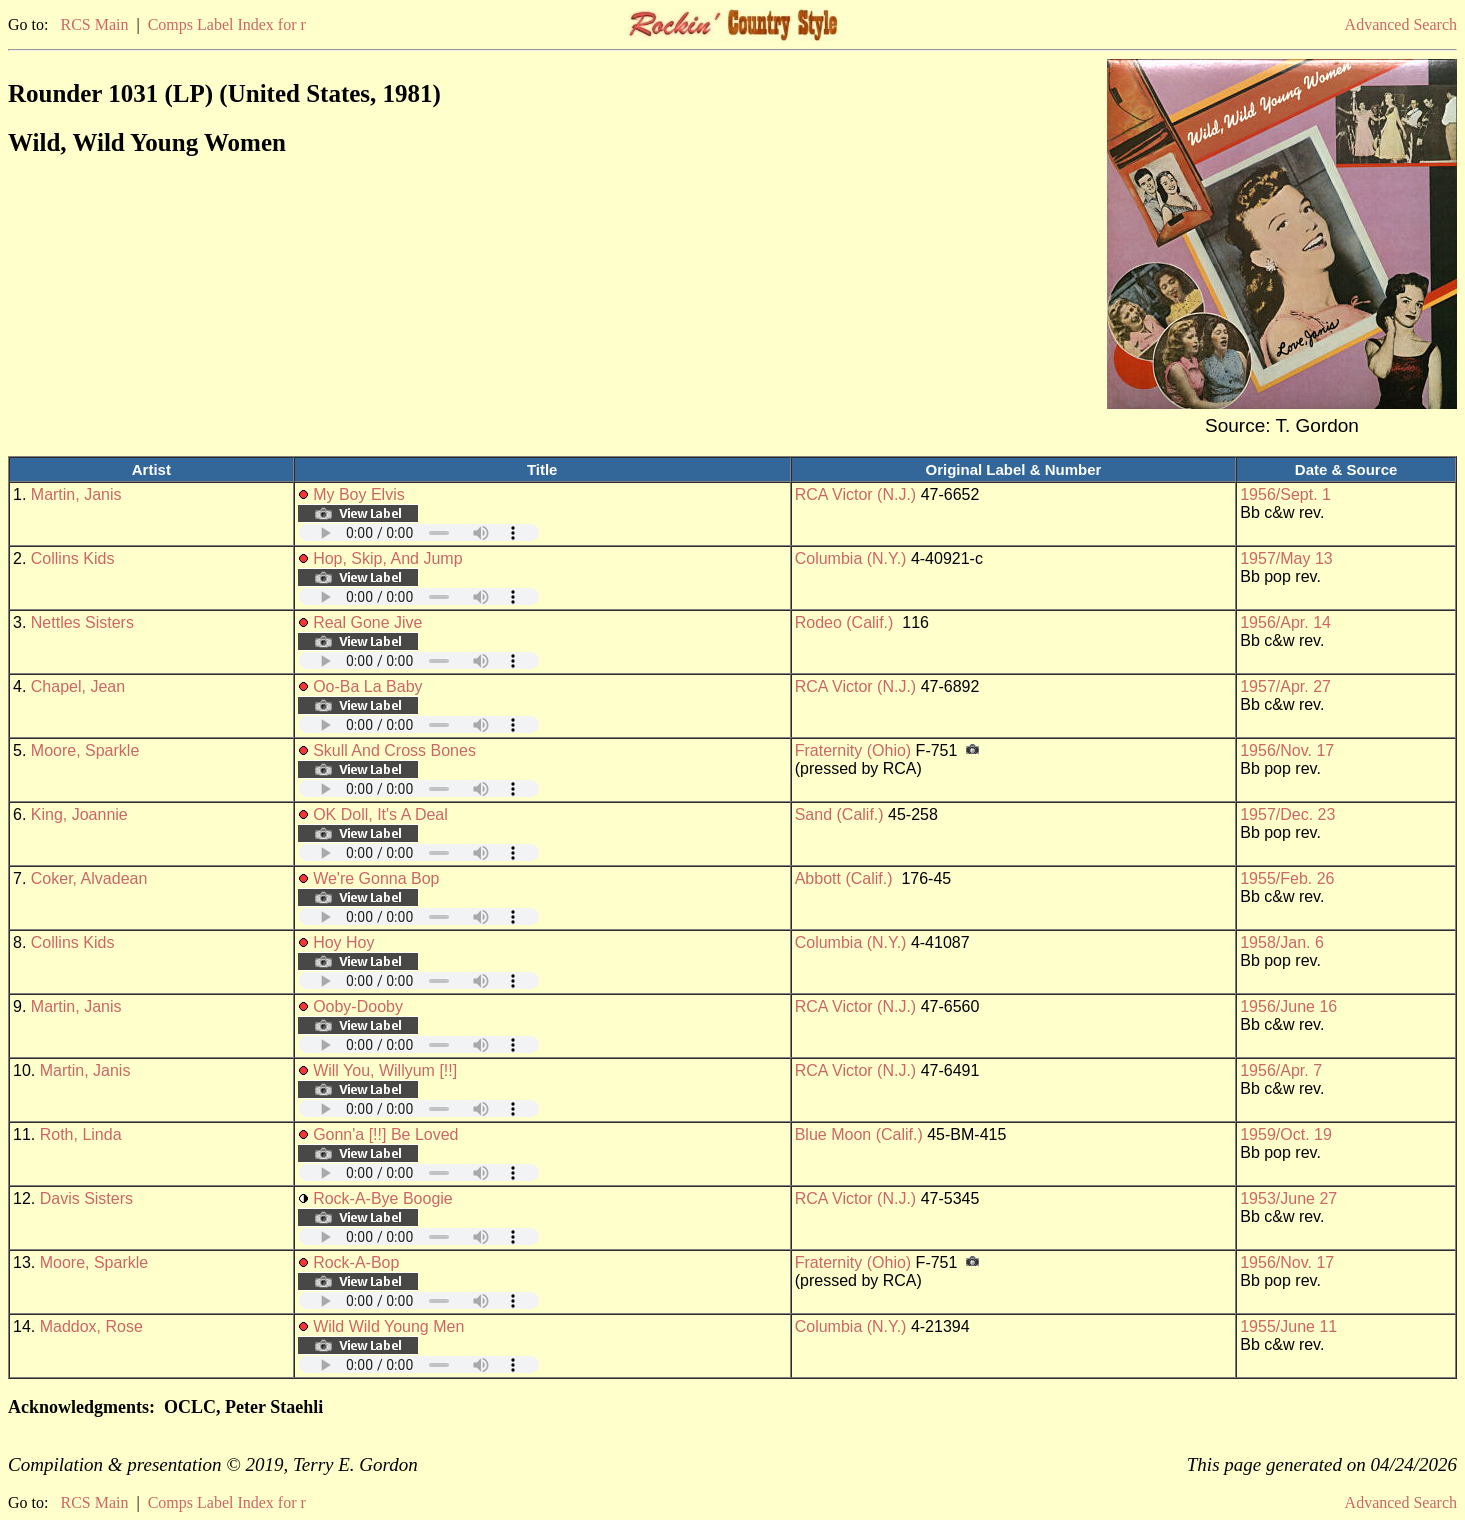 The image size is (1465, 1520). What do you see at coordinates (356, 1262) in the screenshot?
I see `Rock-A-Bop` at bounding box center [356, 1262].